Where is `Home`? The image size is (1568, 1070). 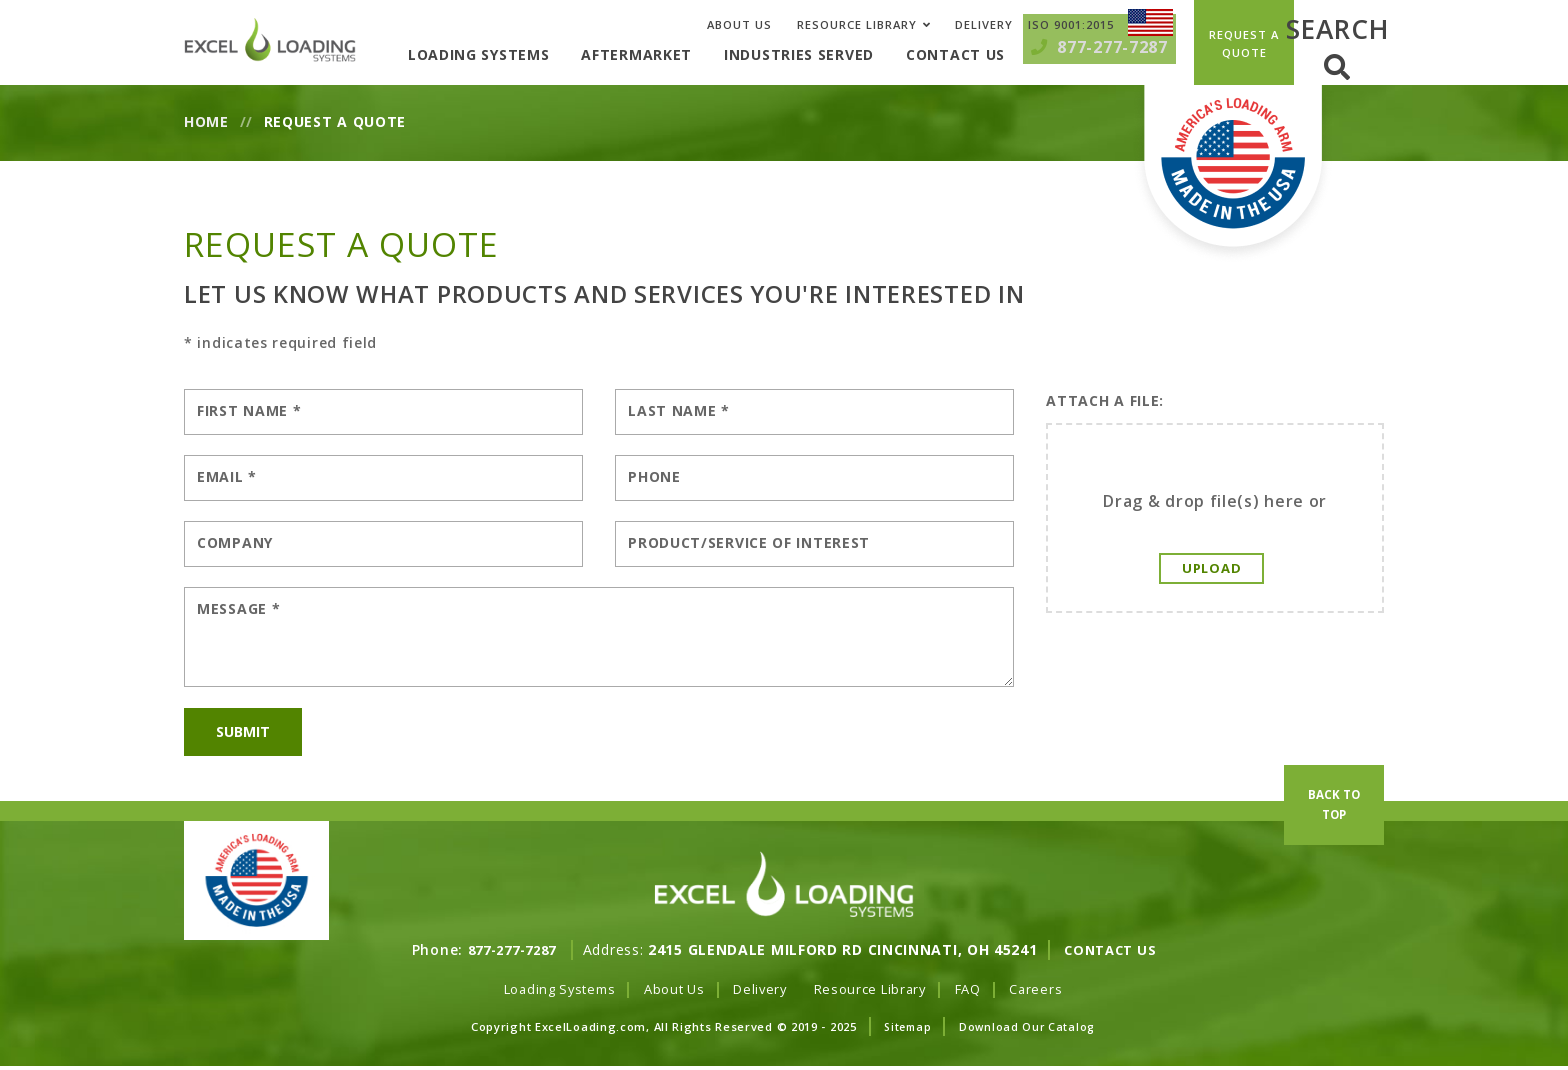 Home is located at coordinates (206, 121).